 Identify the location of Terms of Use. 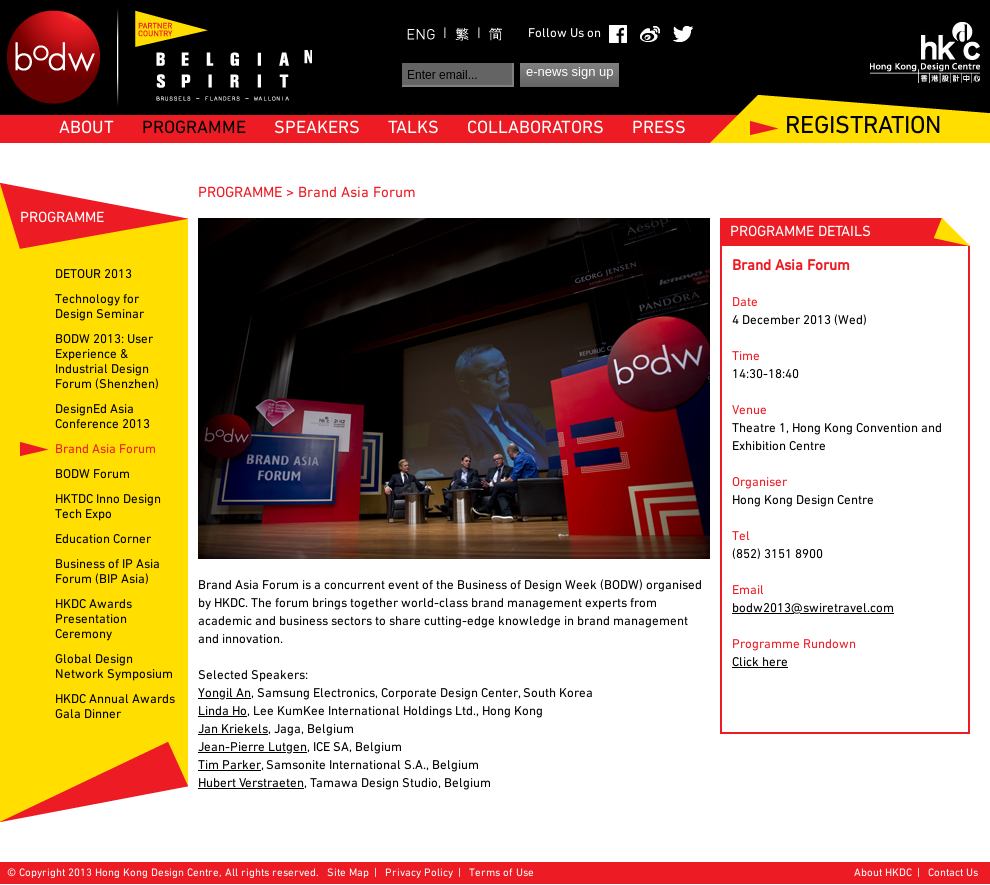
(501, 873).